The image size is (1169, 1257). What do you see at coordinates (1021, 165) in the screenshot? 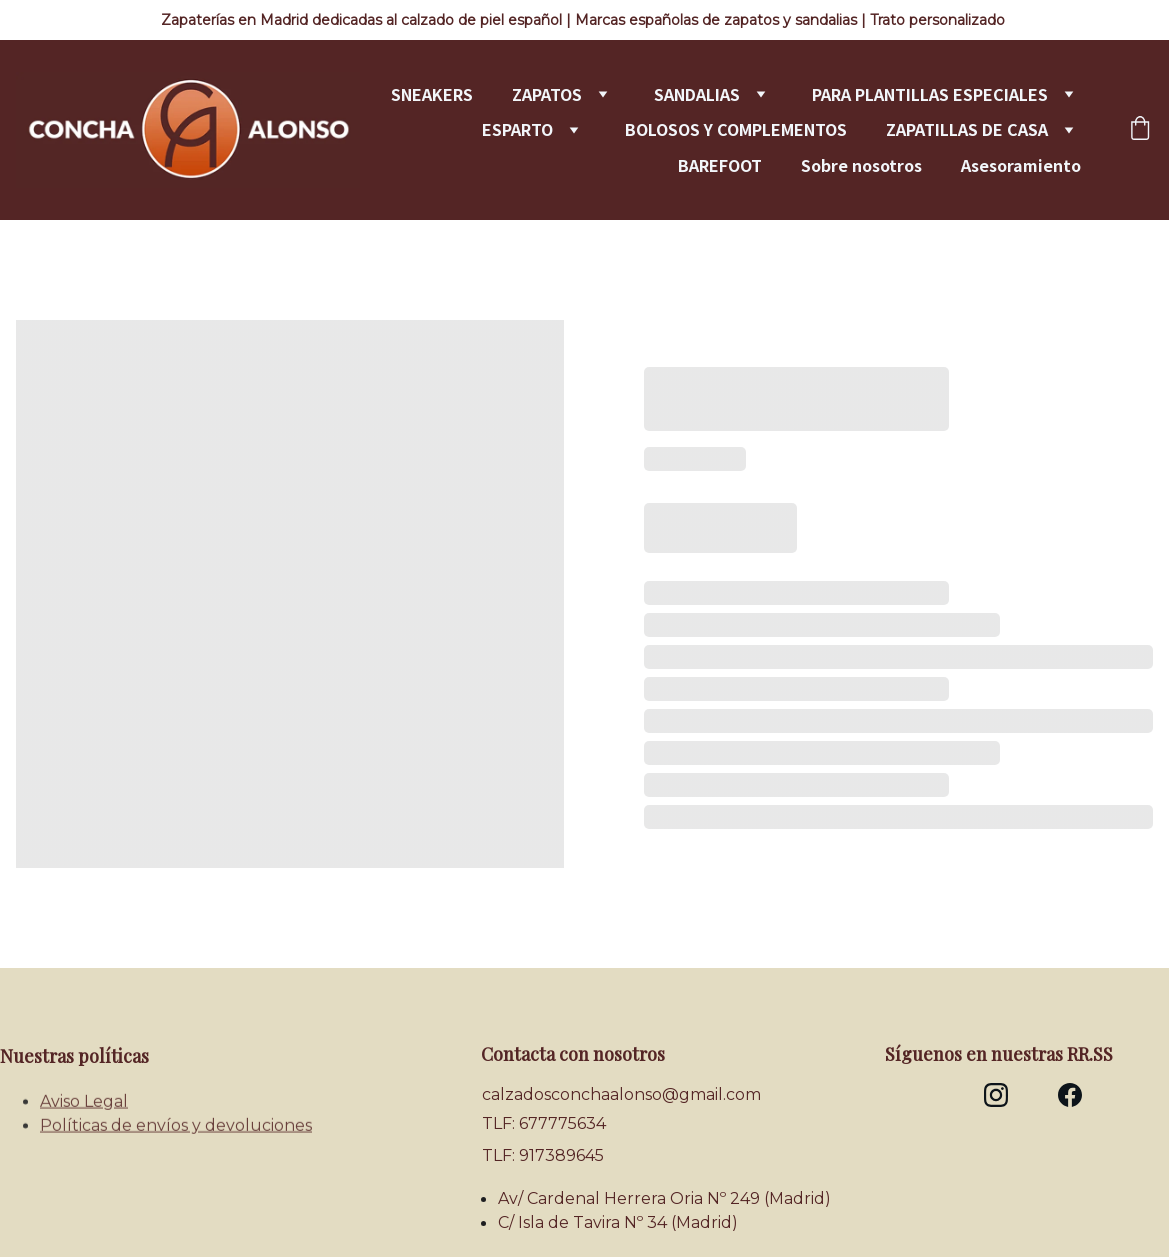
I see `Asesoramiento` at bounding box center [1021, 165].